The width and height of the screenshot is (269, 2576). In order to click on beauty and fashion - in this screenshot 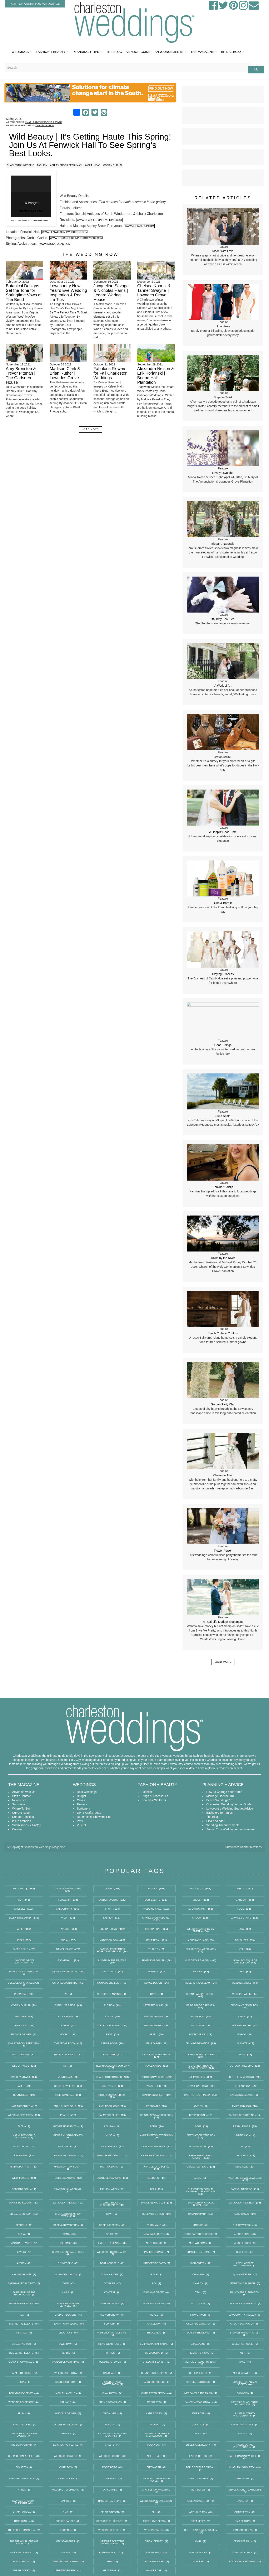, I will do `click(245, 2283)`.